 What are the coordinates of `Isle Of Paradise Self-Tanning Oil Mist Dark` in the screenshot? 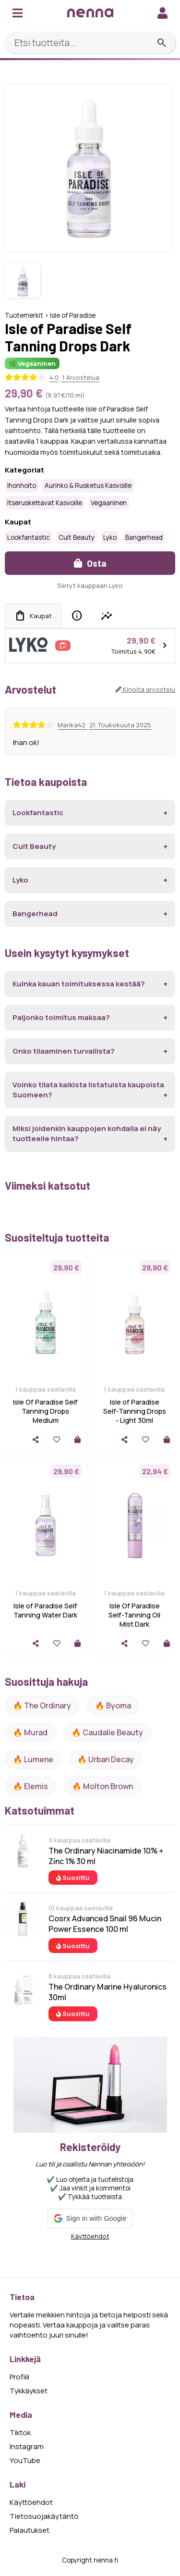 It's located at (134, 1615).